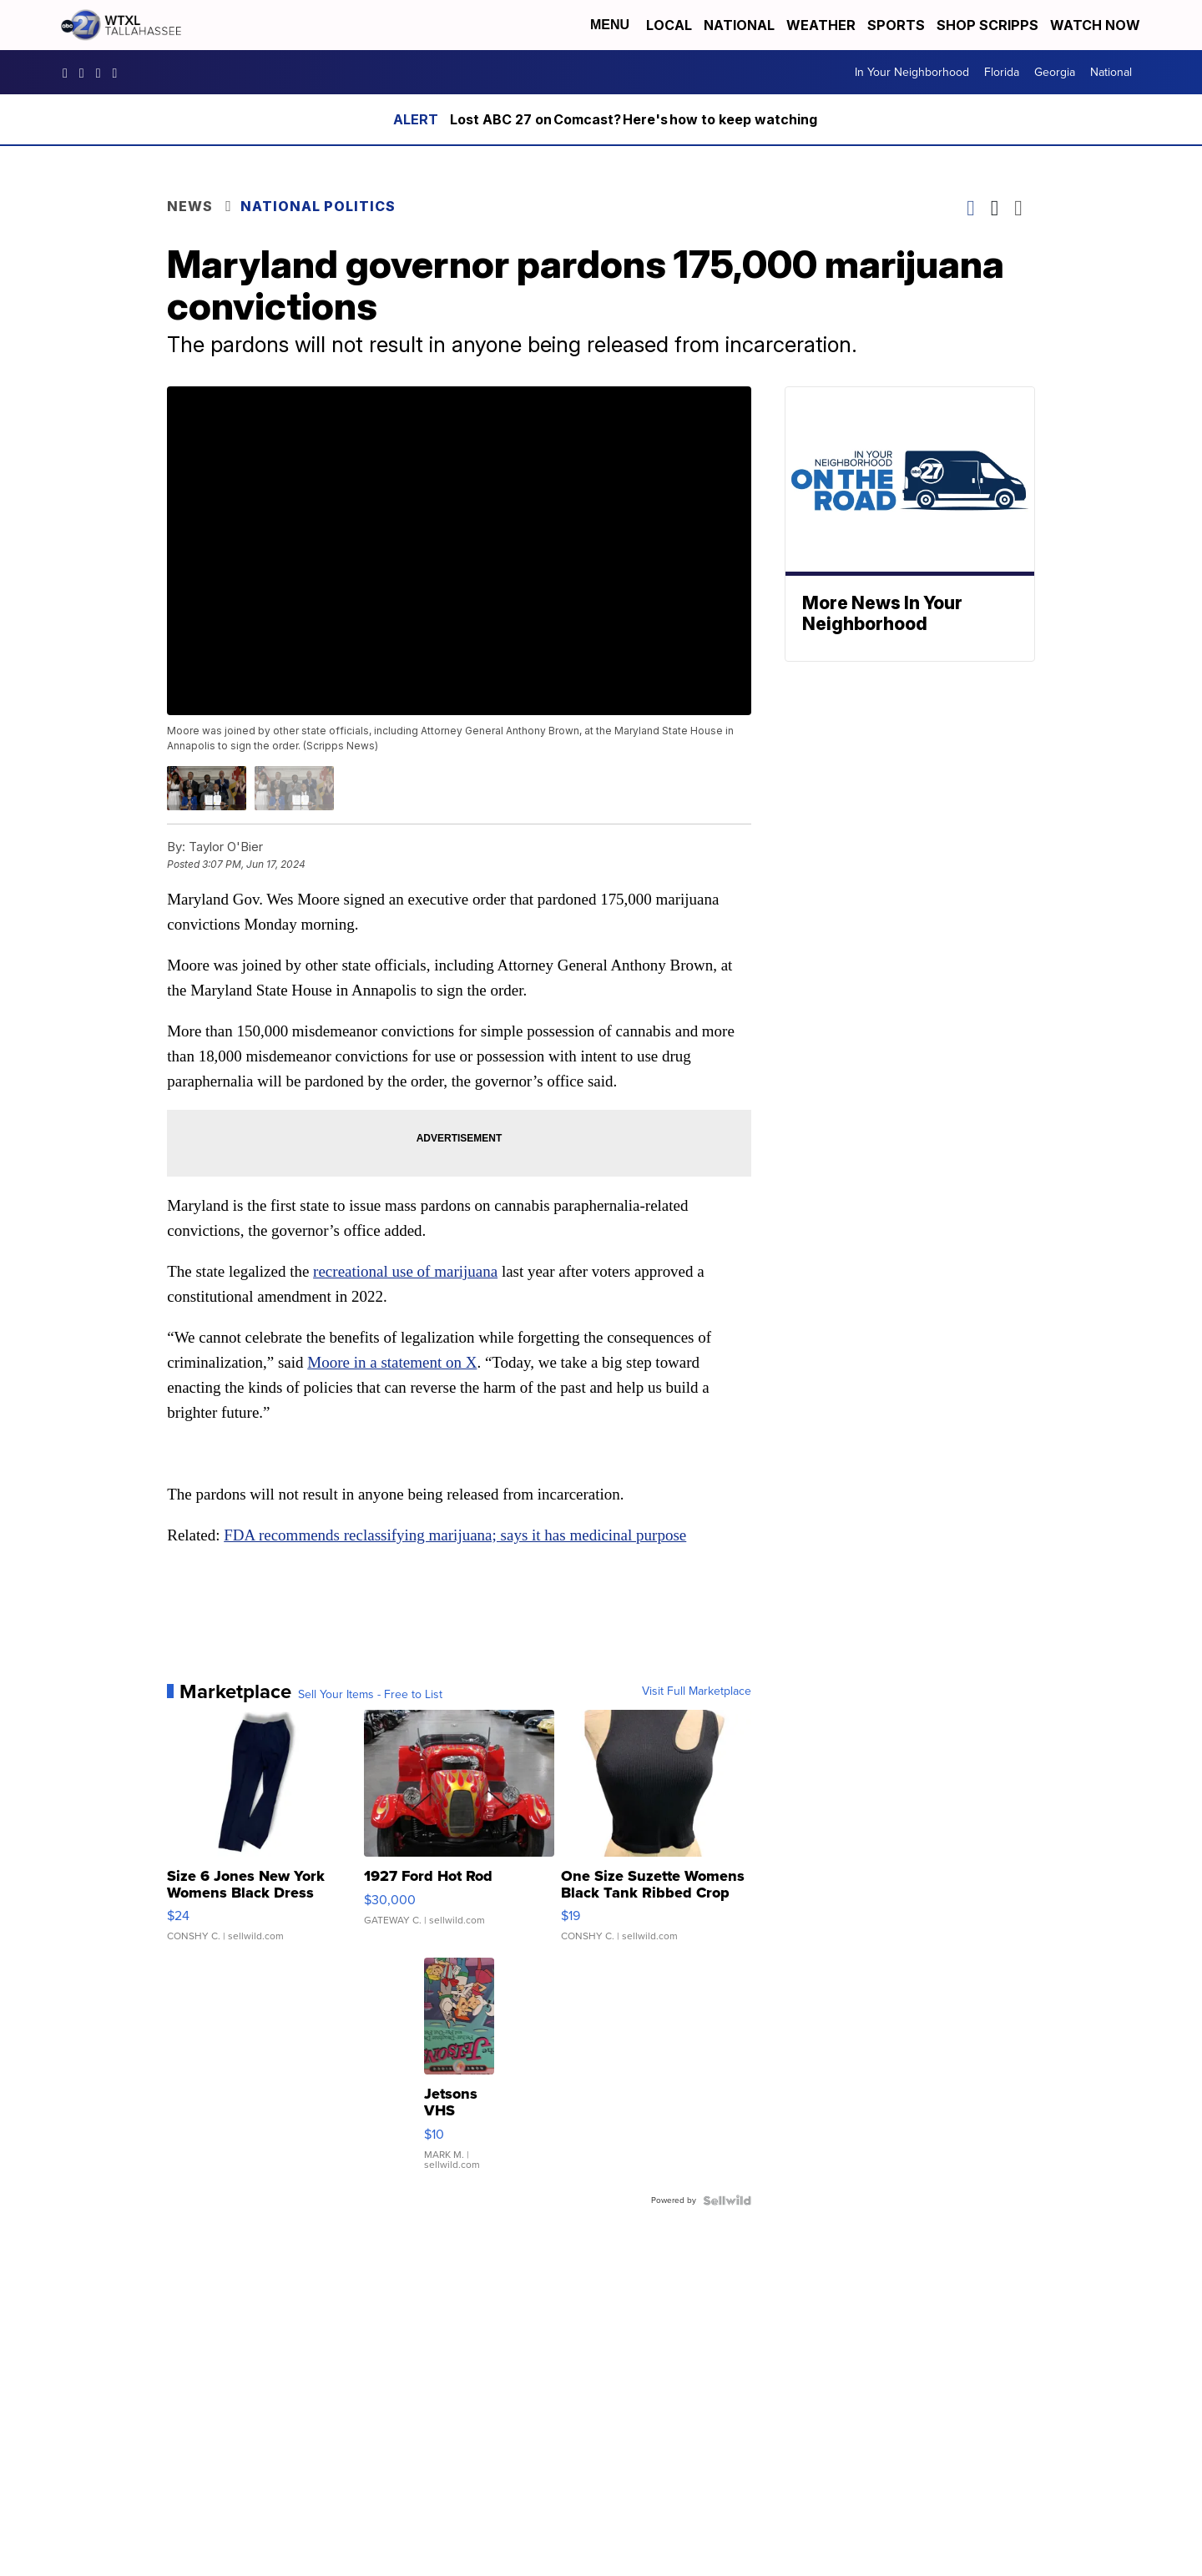 The height and width of the screenshot is (2576, 1202). I want to click on Moore in a statement on X, so click(396, 1360).